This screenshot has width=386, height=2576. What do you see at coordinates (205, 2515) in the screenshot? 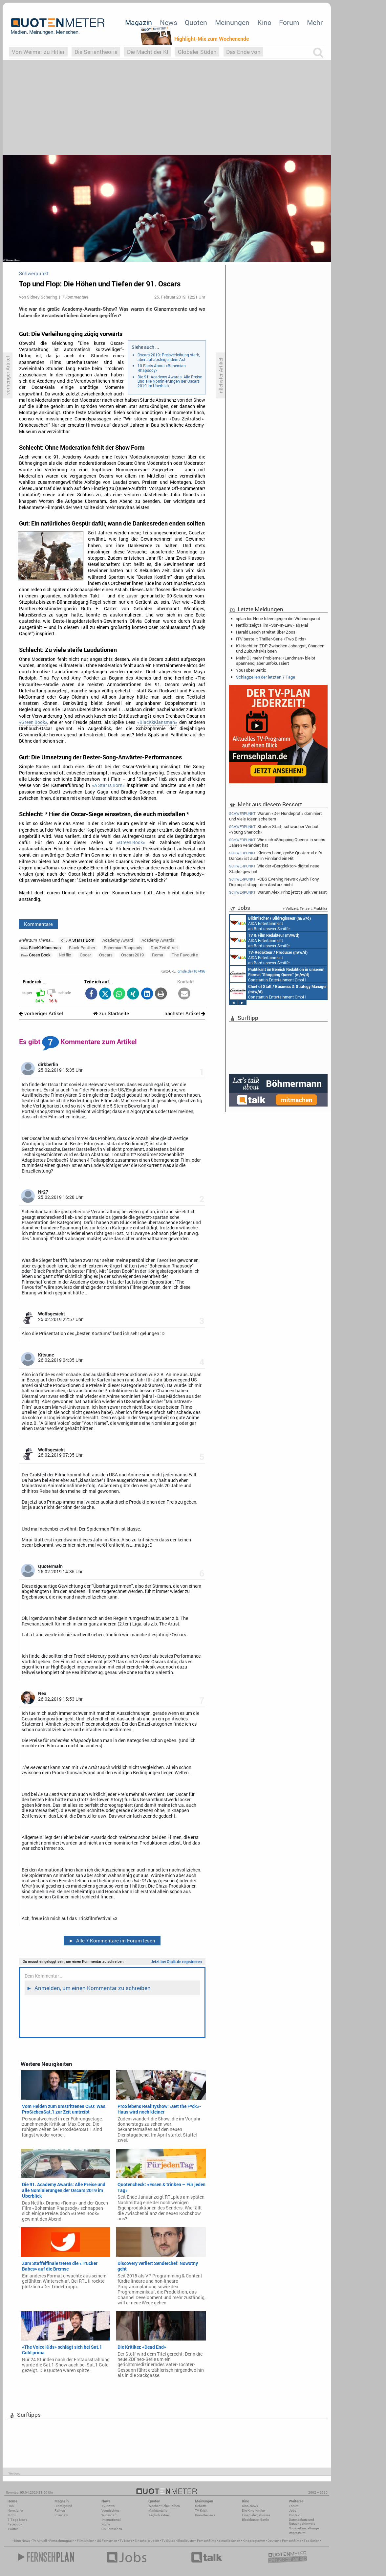
I see `Kino-Reviews` at bounding box center [205, 2515].